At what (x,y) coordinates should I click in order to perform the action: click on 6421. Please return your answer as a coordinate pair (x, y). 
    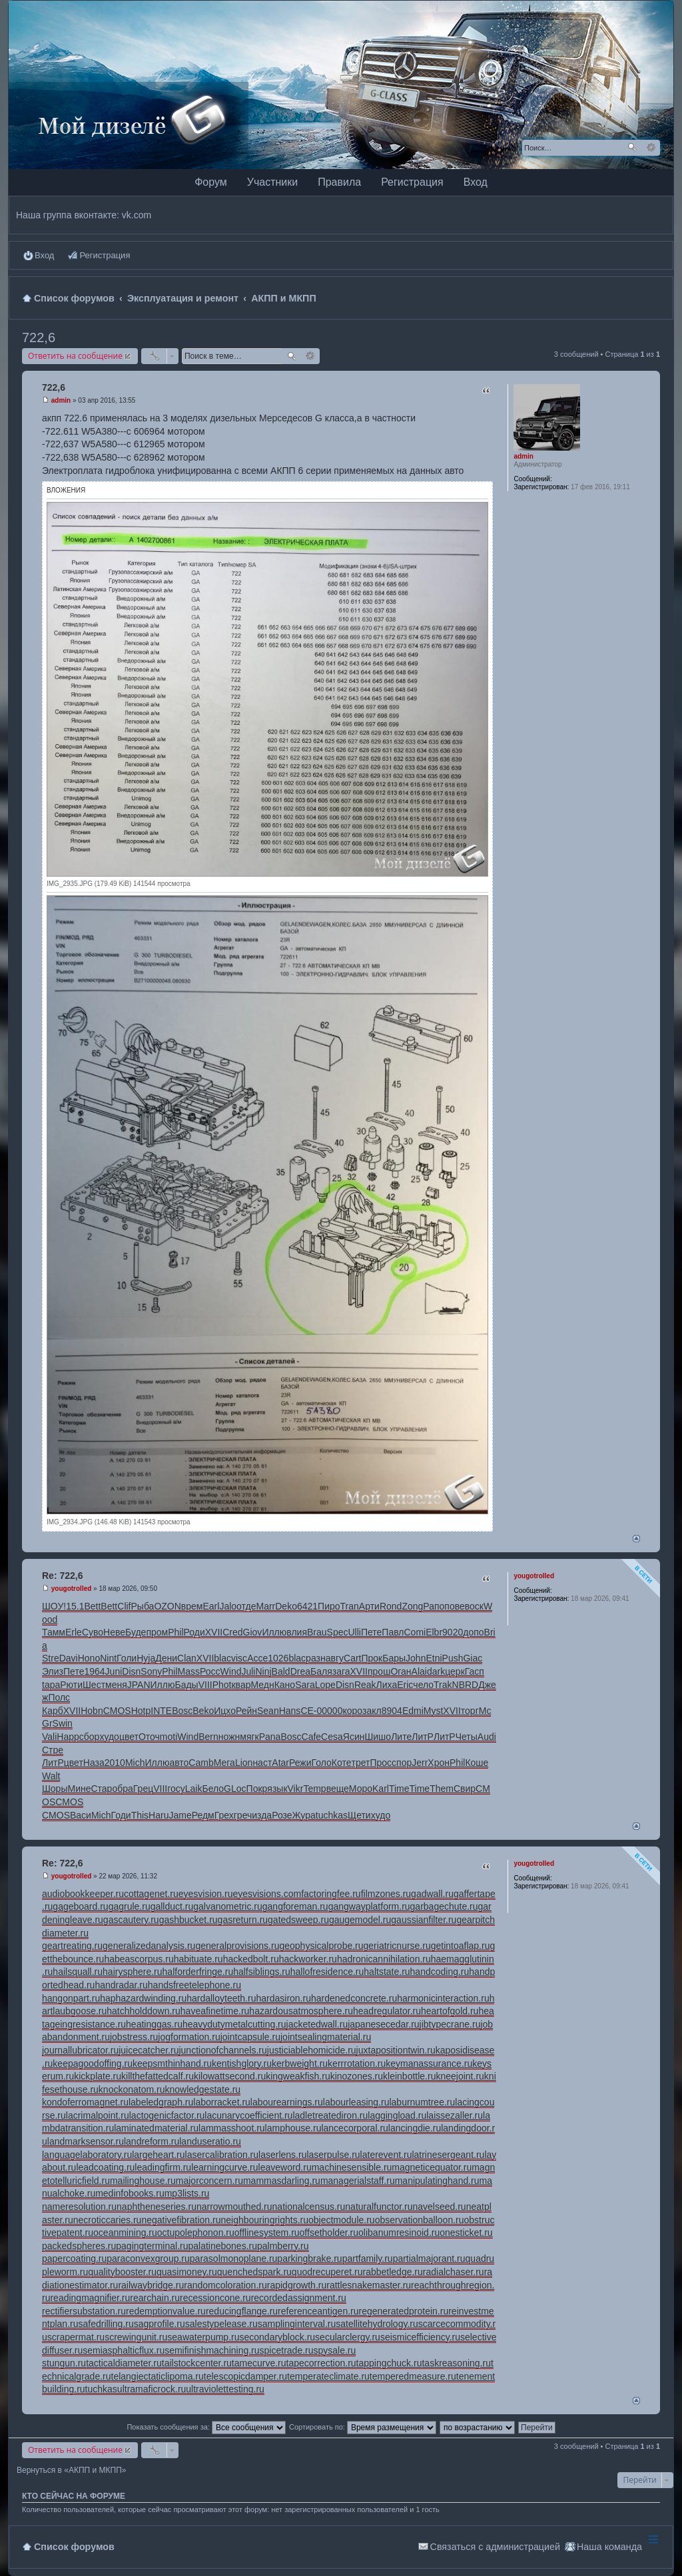
    Looking at the image, I should click on (307, 1606).